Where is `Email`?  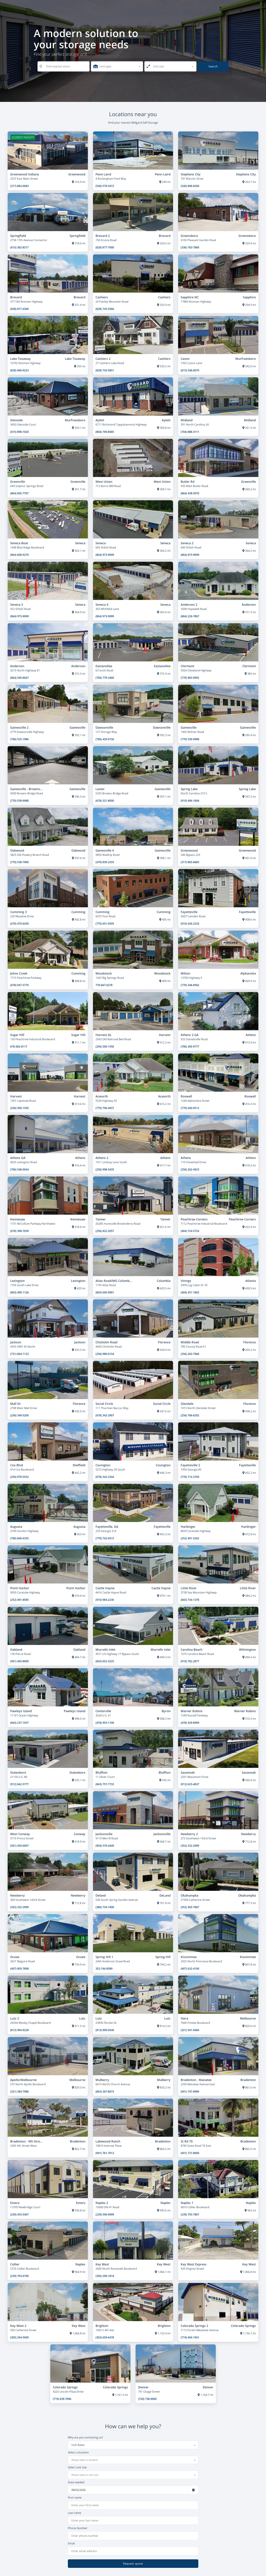
Email is located at coordinates (71, 2543).